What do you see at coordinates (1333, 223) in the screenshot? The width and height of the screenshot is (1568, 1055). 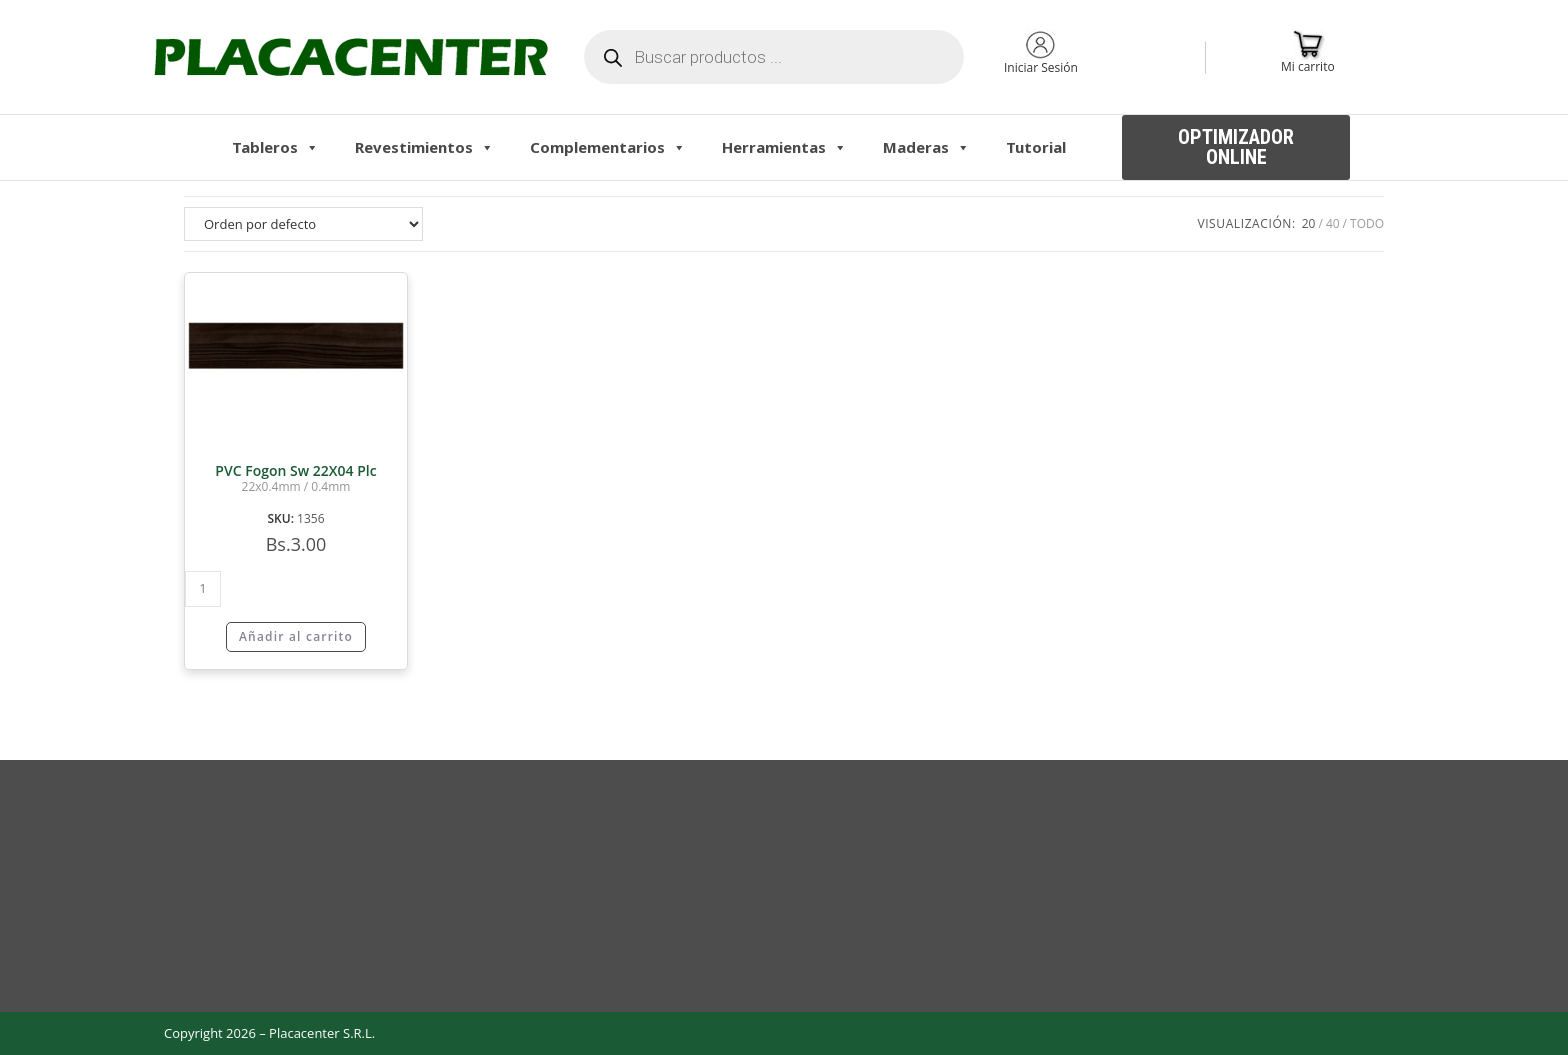 I see `40` at bounding box center [1333, 223].